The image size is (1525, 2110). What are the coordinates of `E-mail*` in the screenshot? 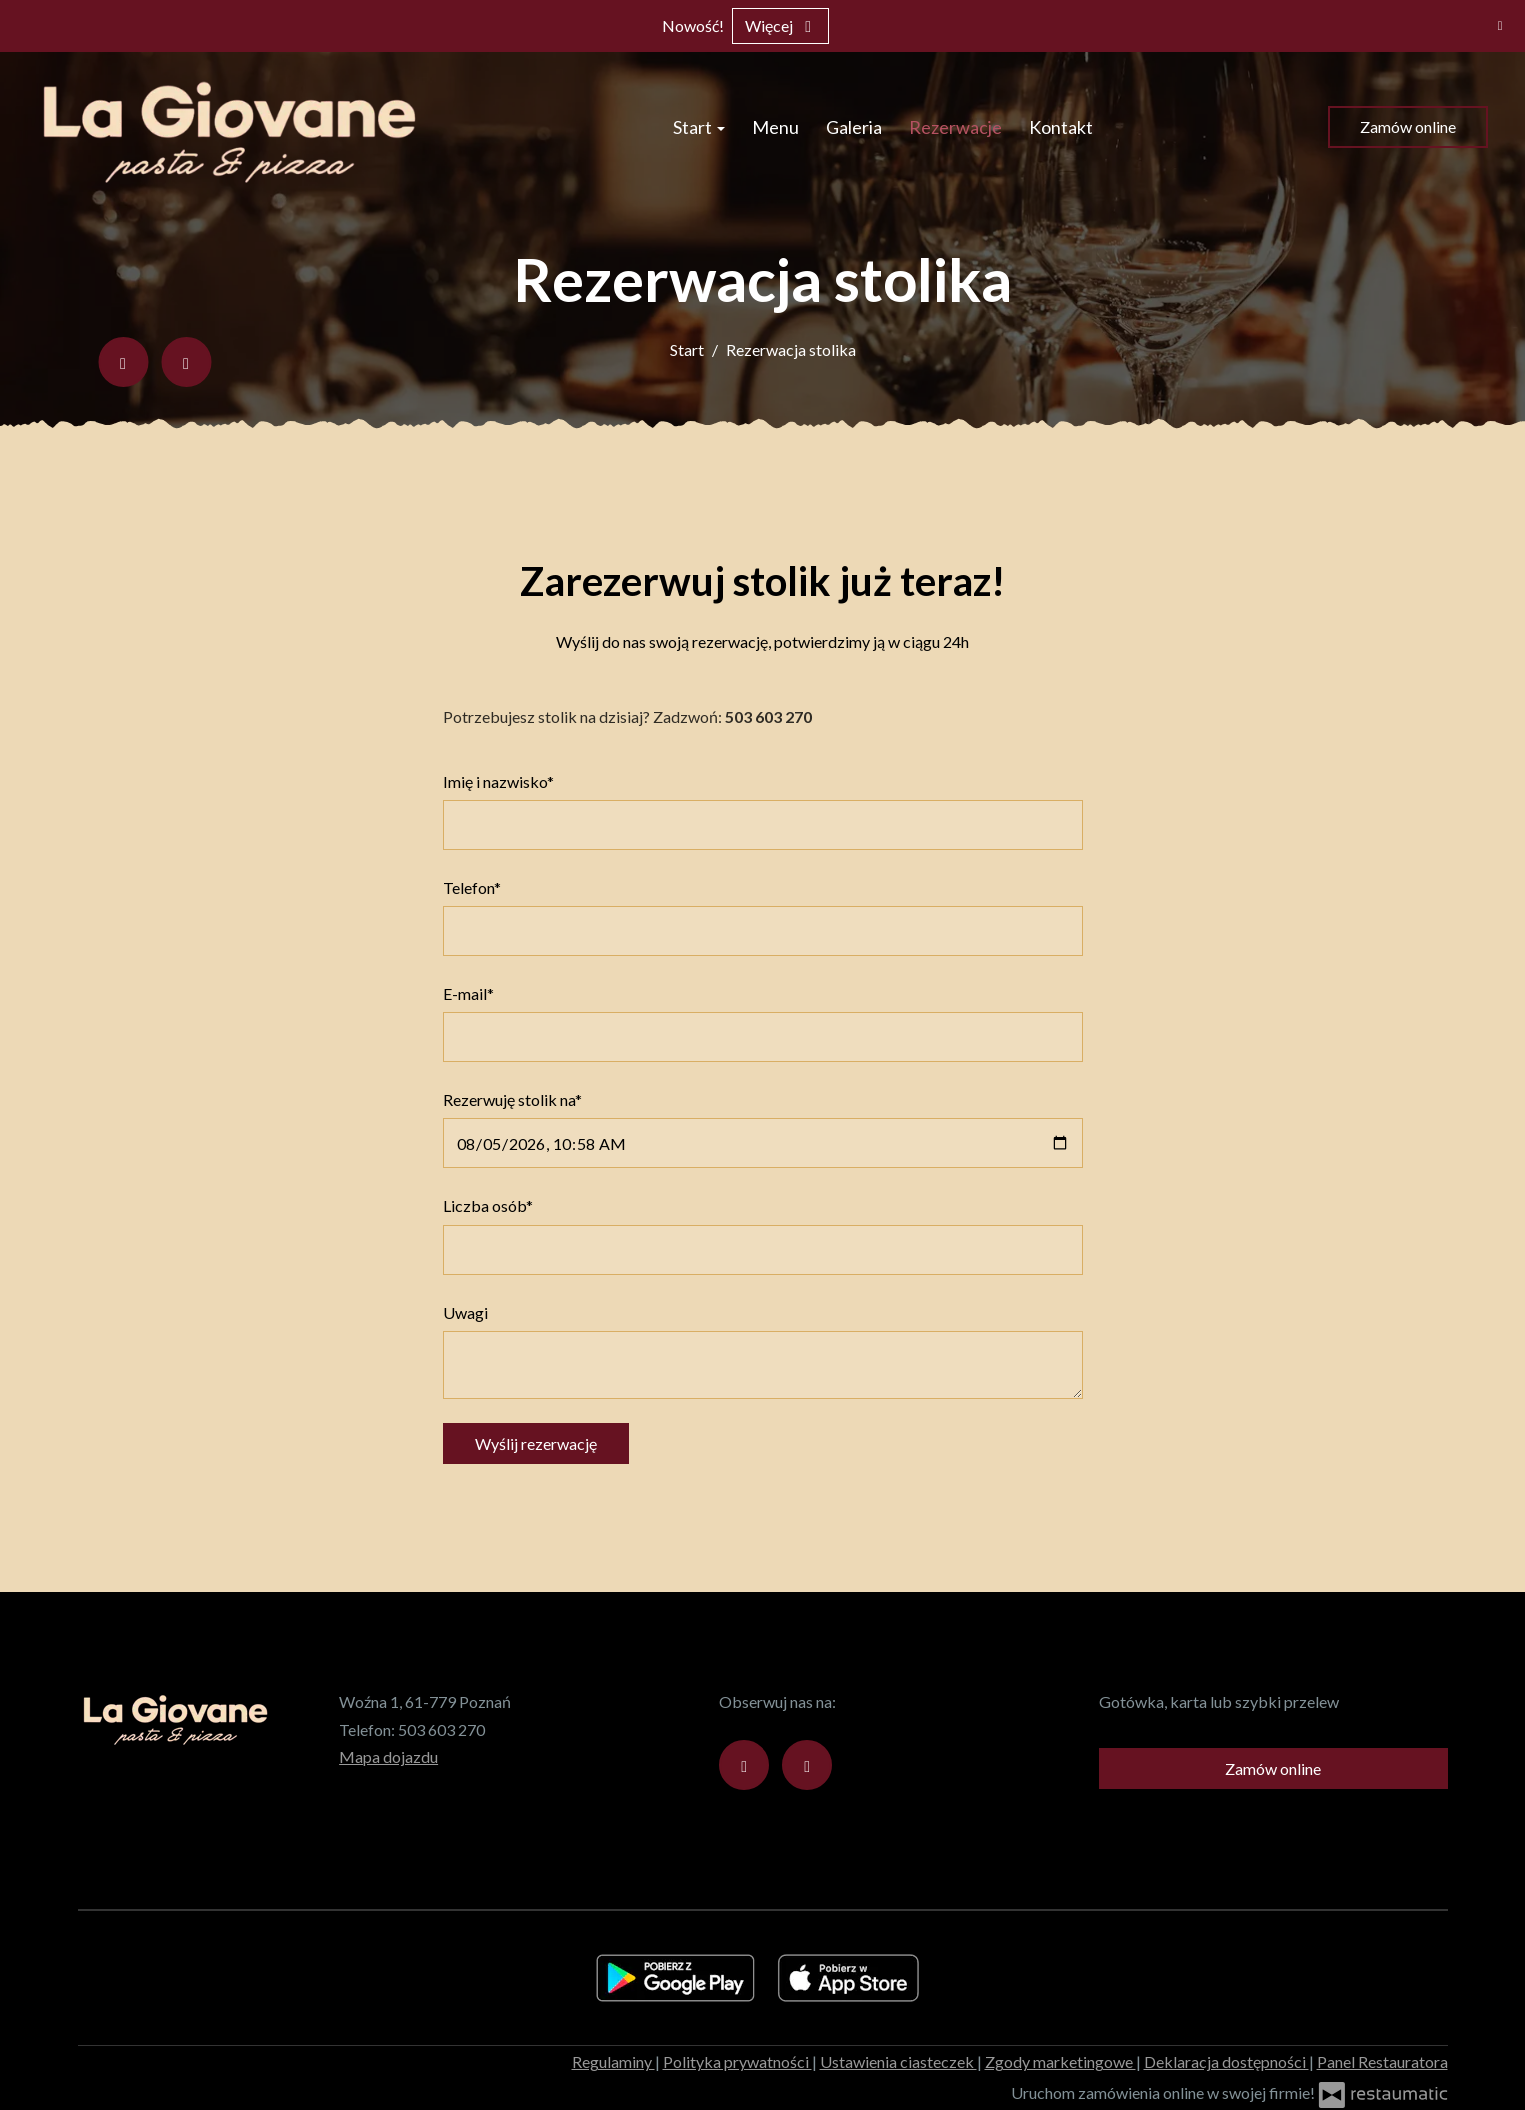 It's located at (468, 993).